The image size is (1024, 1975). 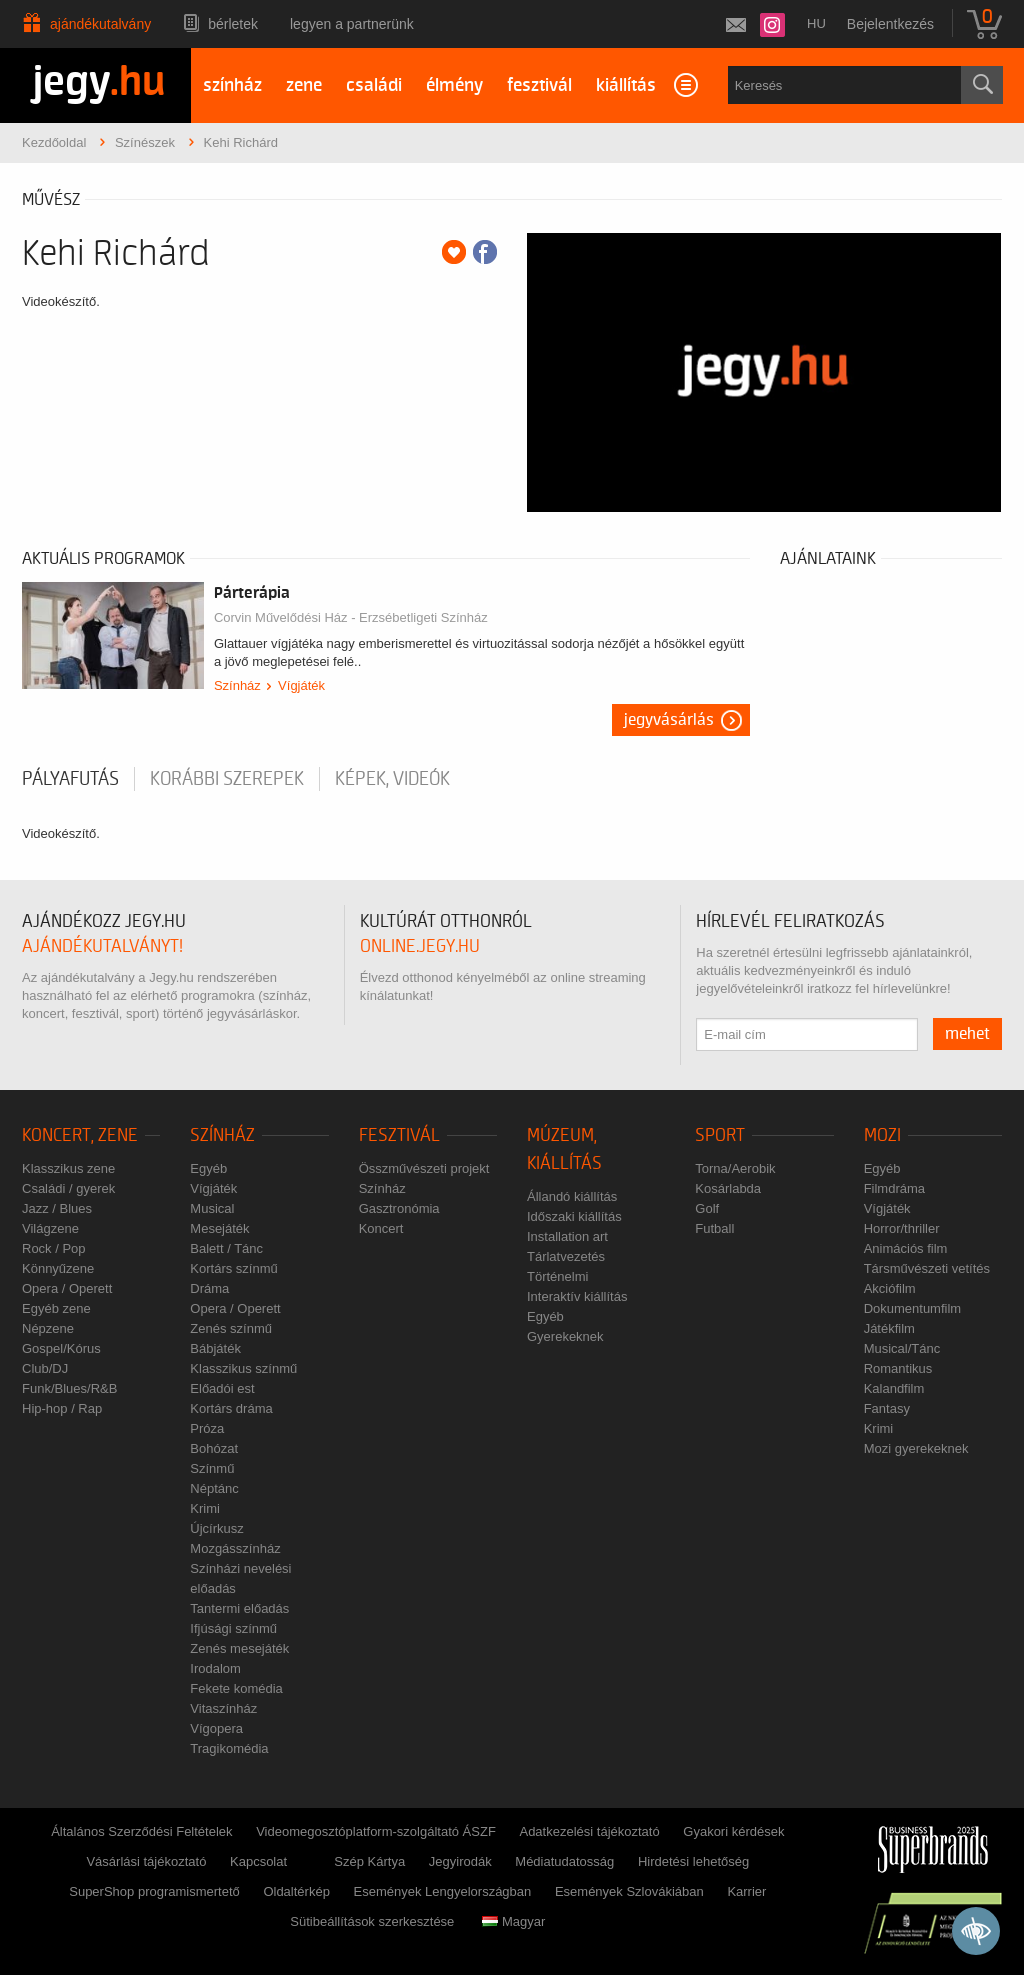 What do you see at coordinates (890, 24) in the screenshot?
I see `Bejelentkezés` at bounding box center [890, 24].